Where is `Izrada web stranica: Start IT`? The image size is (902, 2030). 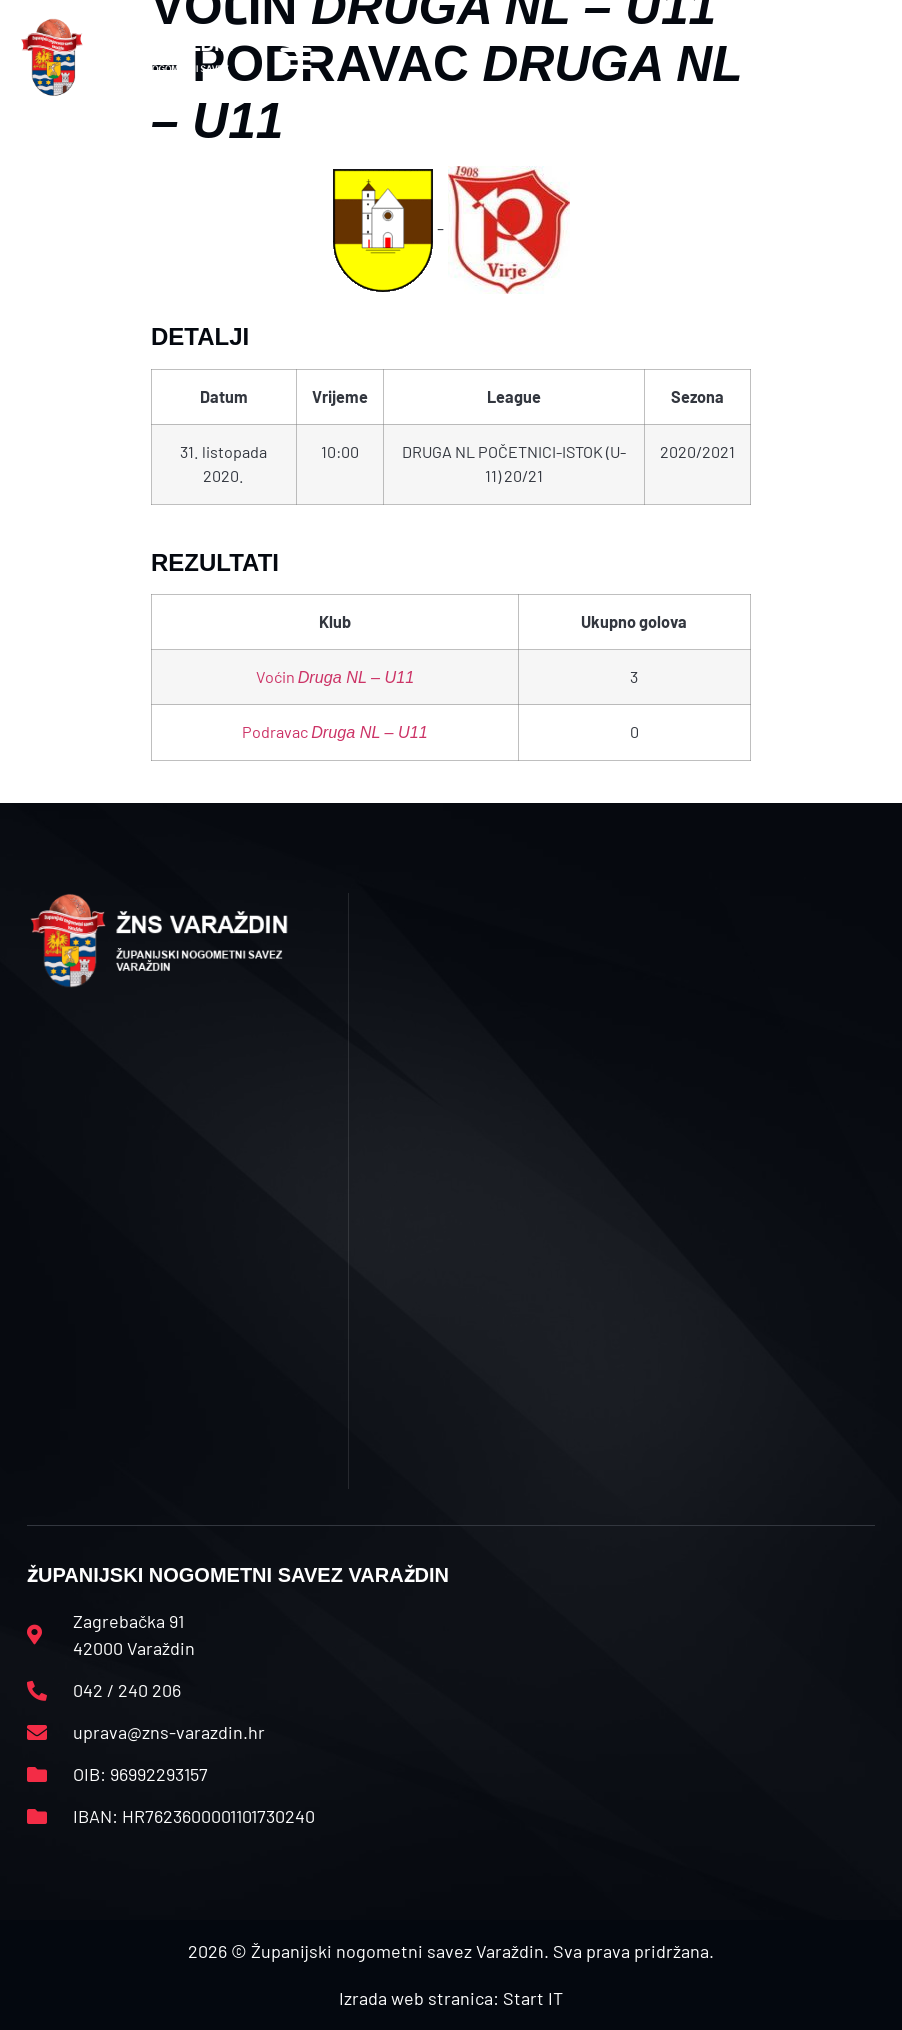 Izrada web stranica: Start IT is located at coordinates (451, 1998).